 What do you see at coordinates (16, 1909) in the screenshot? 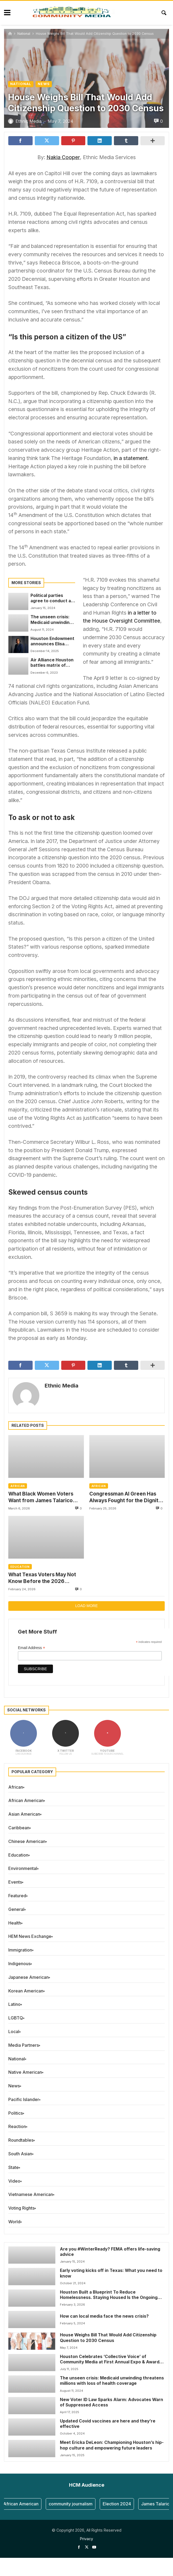
I see `General` at bounding box center [16, 1909].